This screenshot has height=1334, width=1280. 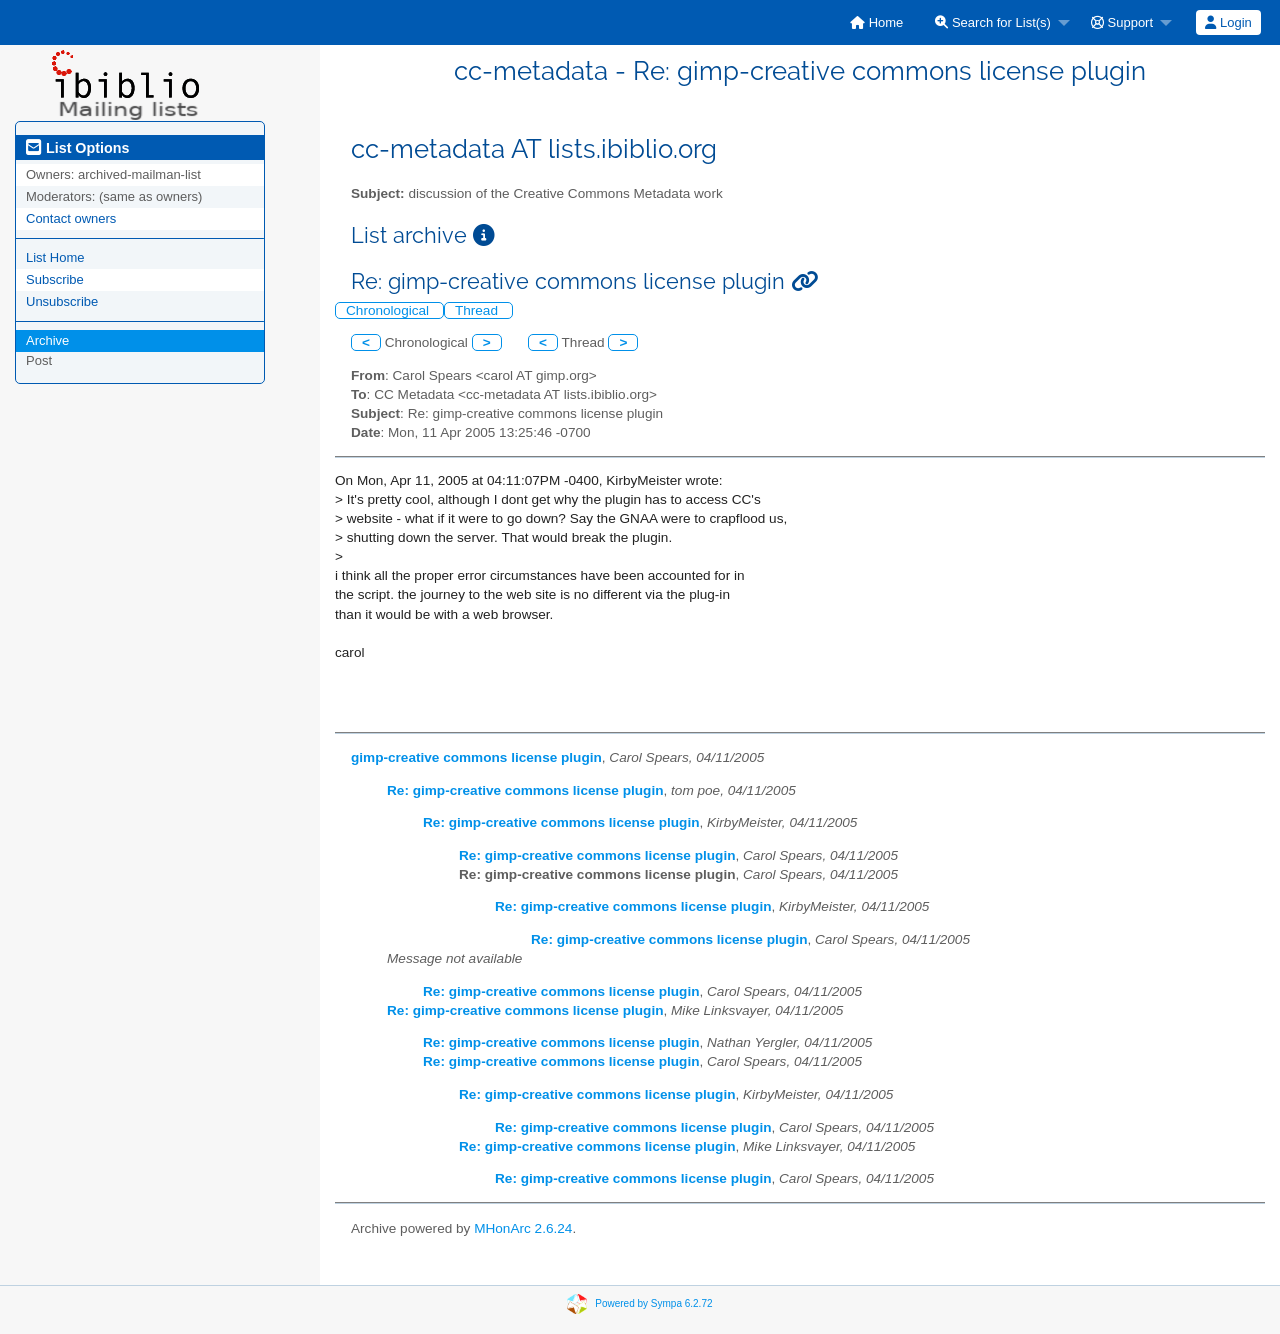 I want to click on MHonArc 2.6.24, so click(x=523, y=1228).